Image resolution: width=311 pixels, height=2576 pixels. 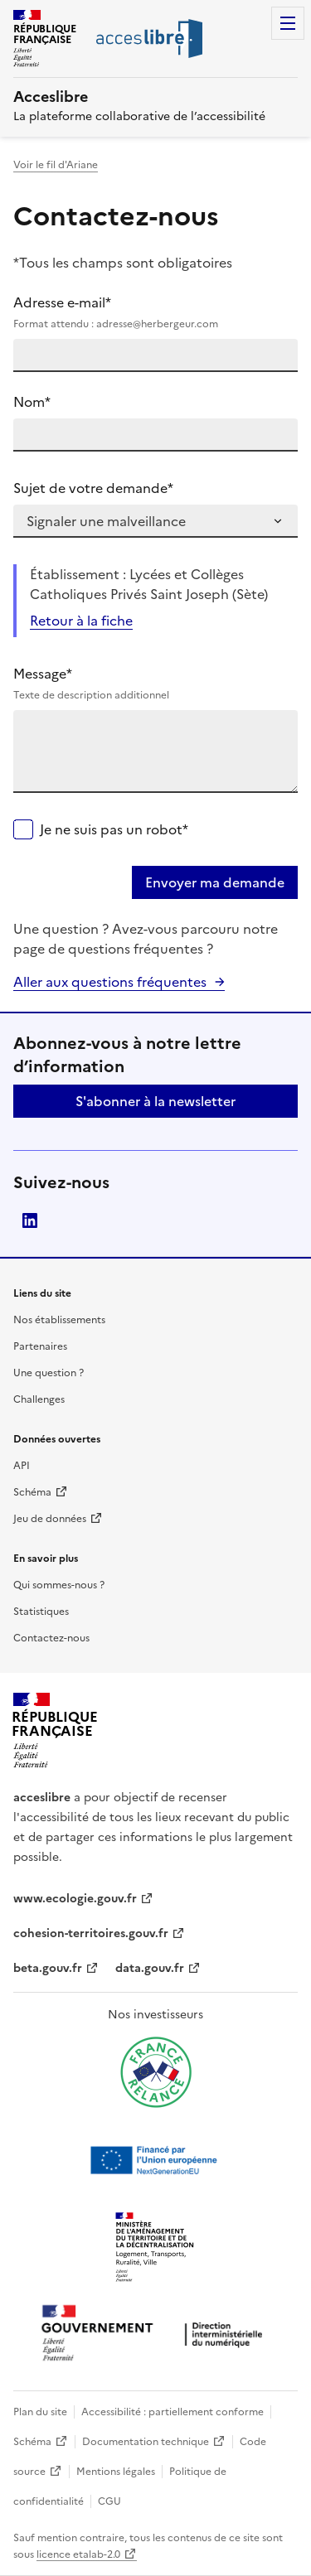 I want to click on Menu [Menu de navigation], so click(x=287, y=23).